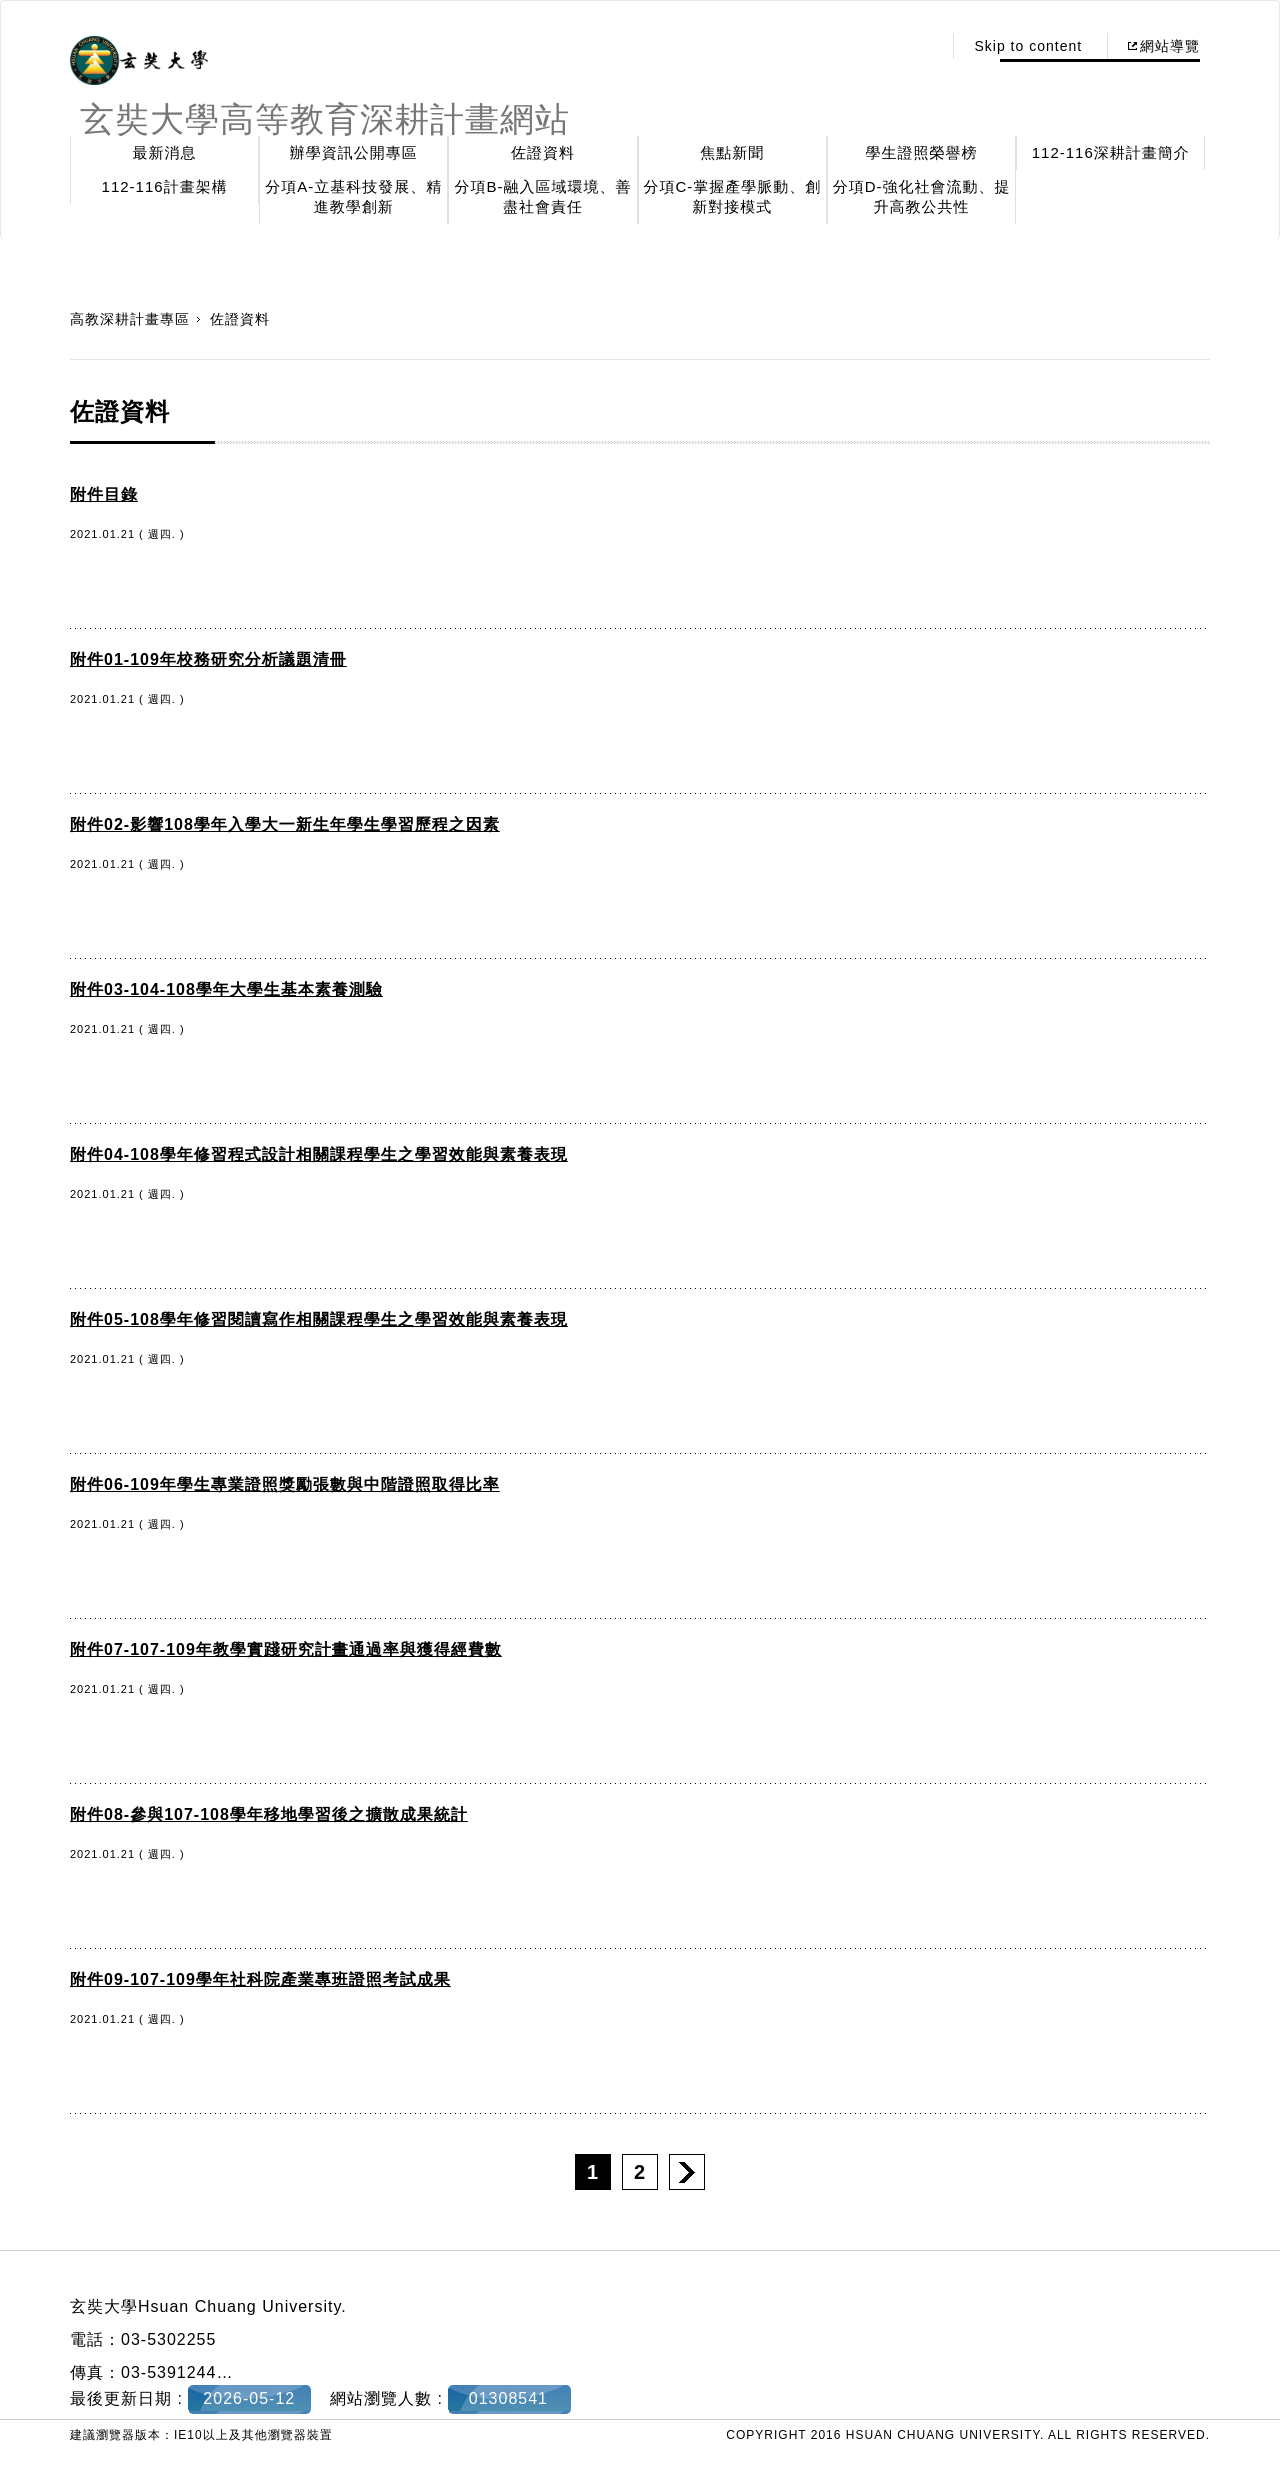 The image size is (1280, 2470). What do you see at coordinates (260, 1979) in the screenshot?
I see `附件09-107-109學年社科院產業專班證照考試成果` at bounding box center [260, 1979].